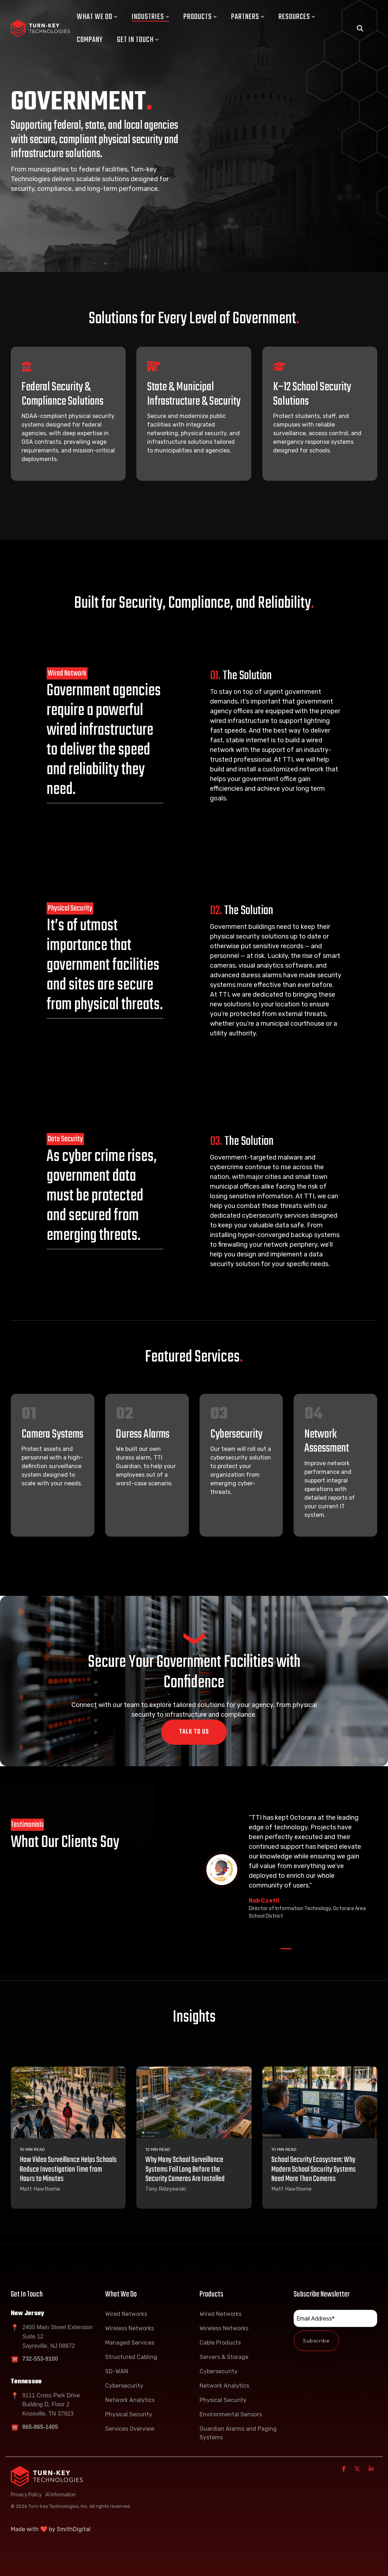  Describe the element at coordinates (231, 2414) in the screenshot. I see `Environmental Sensors [menuitem]` at that location.